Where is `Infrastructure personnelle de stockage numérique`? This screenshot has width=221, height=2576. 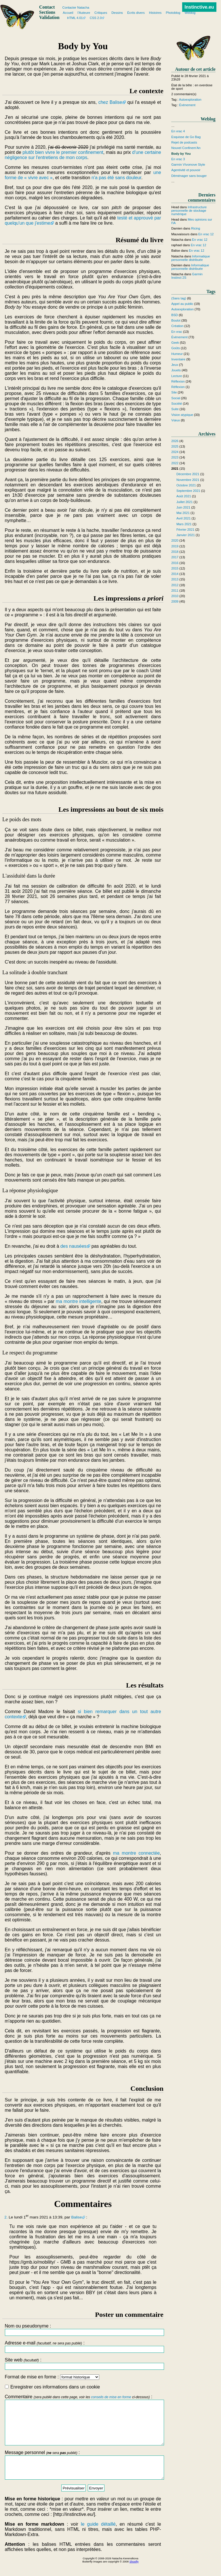
Infrastructure personnelle de stockage numérique is located at coordinates (189, 210).